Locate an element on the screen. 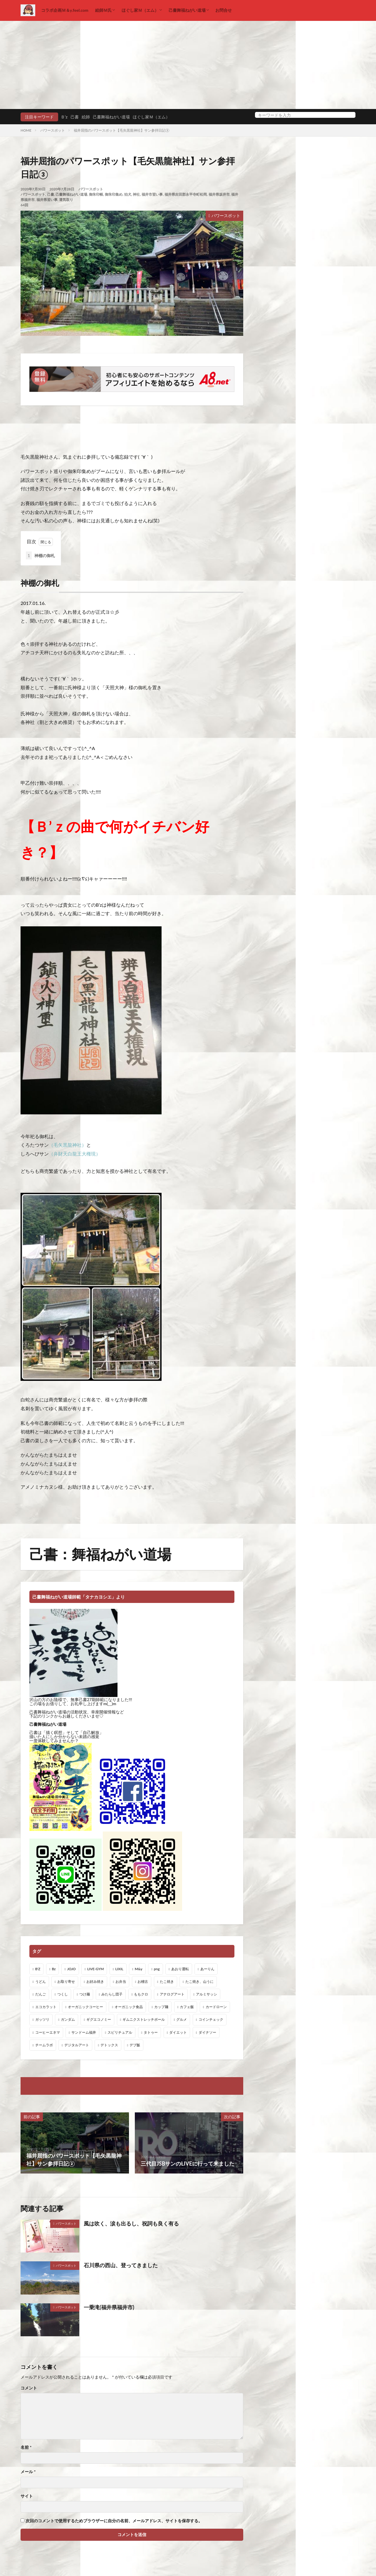 Image resolution: width=376 pixels, height=2576 pixels. ガッツリ [ガッツリ (1個の項目)] is located at coordinates (42, 2019).